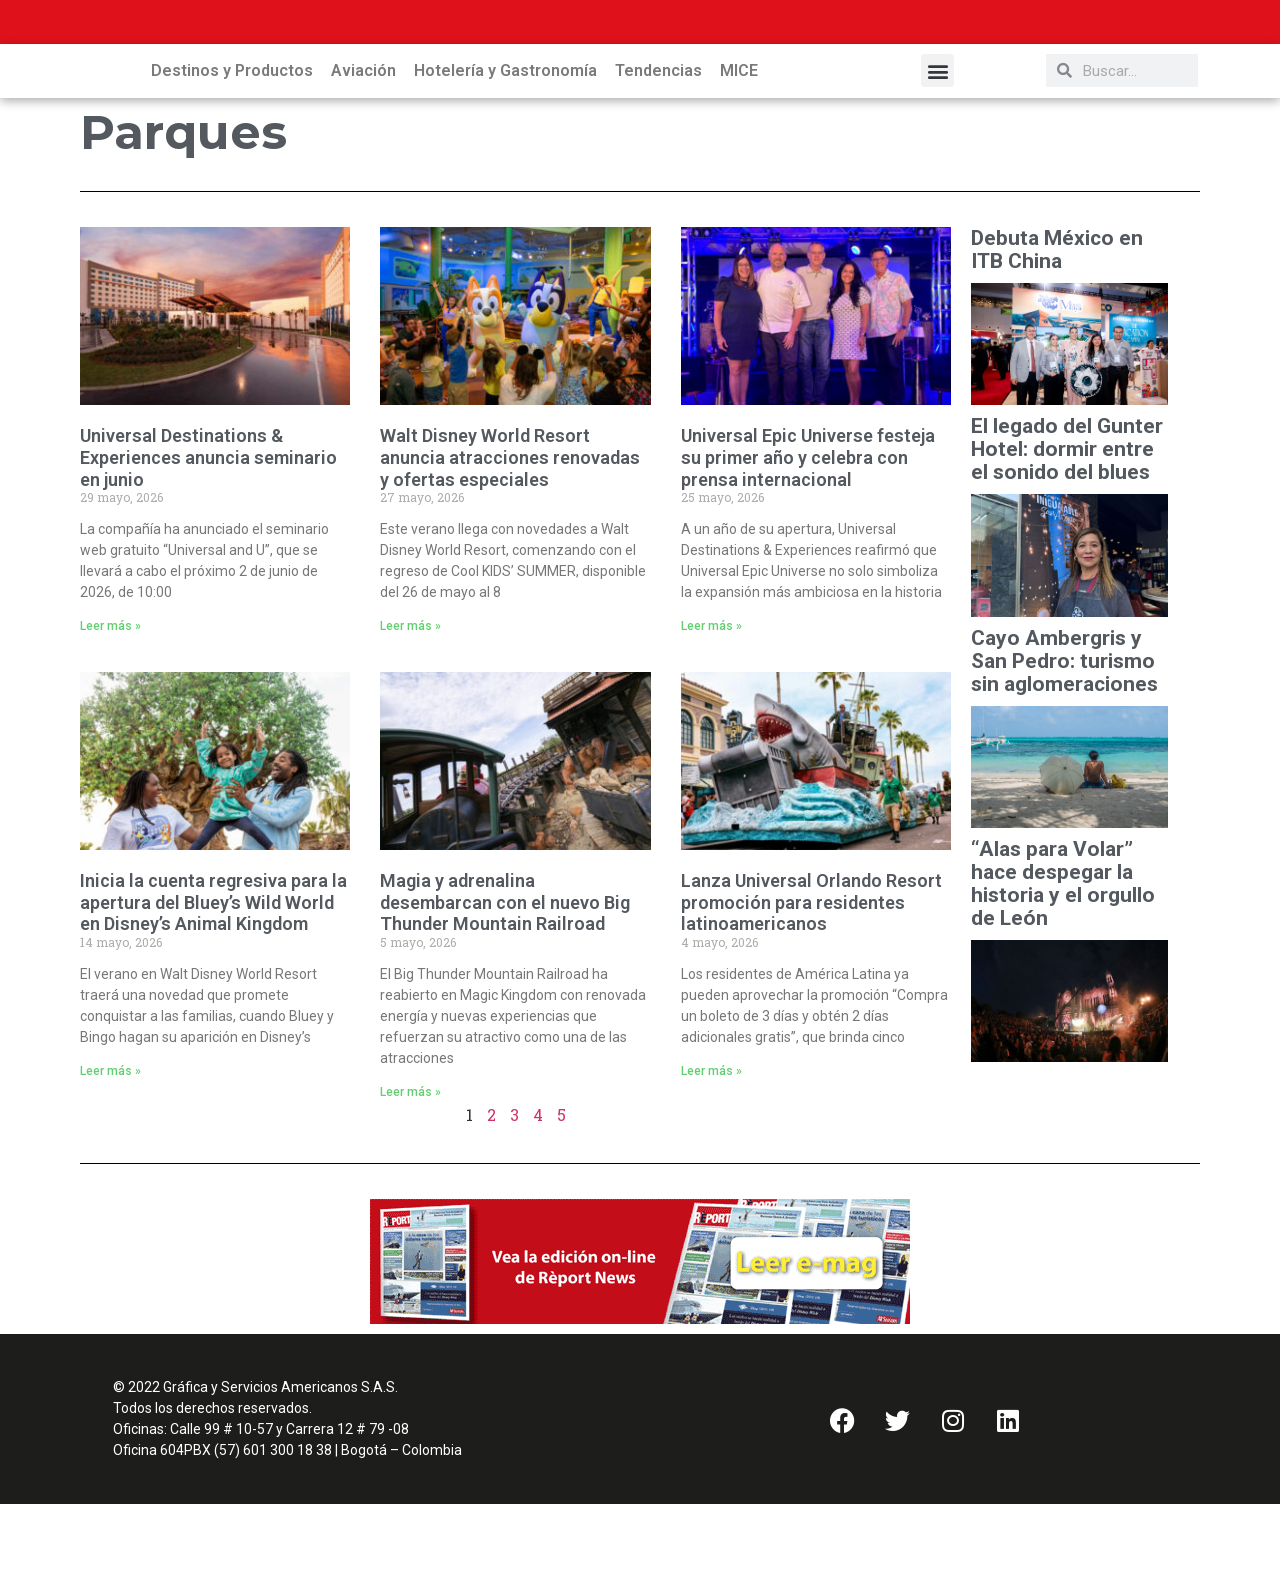 The height and width of the screenshot is (1582, 1280). What do you see at coordinates (505, 980) in the screenshot?
I see `Magia y adrenalina desembarcan con el nuevo Big Thunder Mountain Railroad` at bounding box center [505, 980].